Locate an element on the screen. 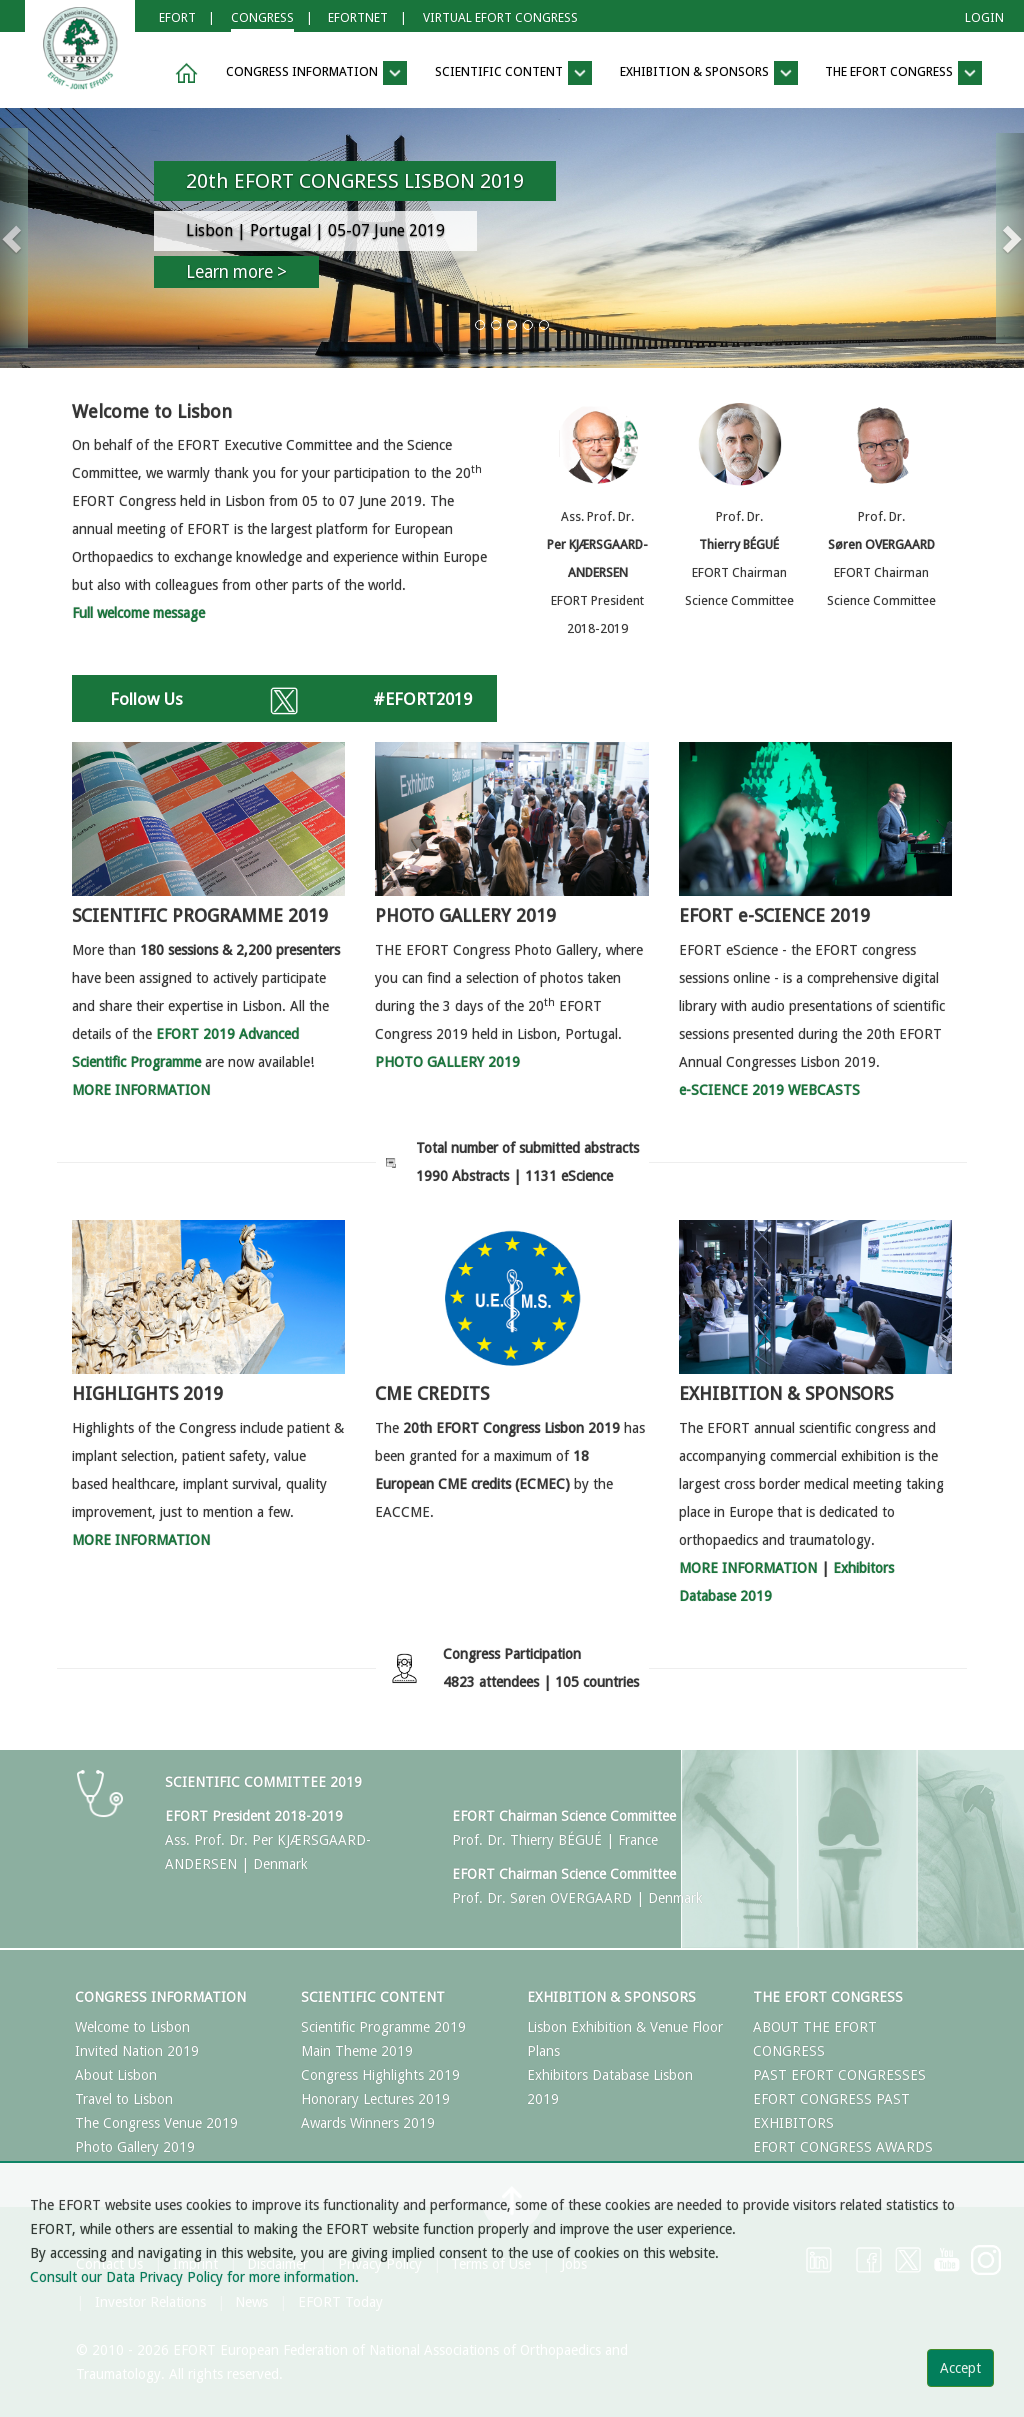 Image resolution: width=1024 pixels, height=2417 pixels. Welcome to Lisbon is located at coordinates (132, 2027).